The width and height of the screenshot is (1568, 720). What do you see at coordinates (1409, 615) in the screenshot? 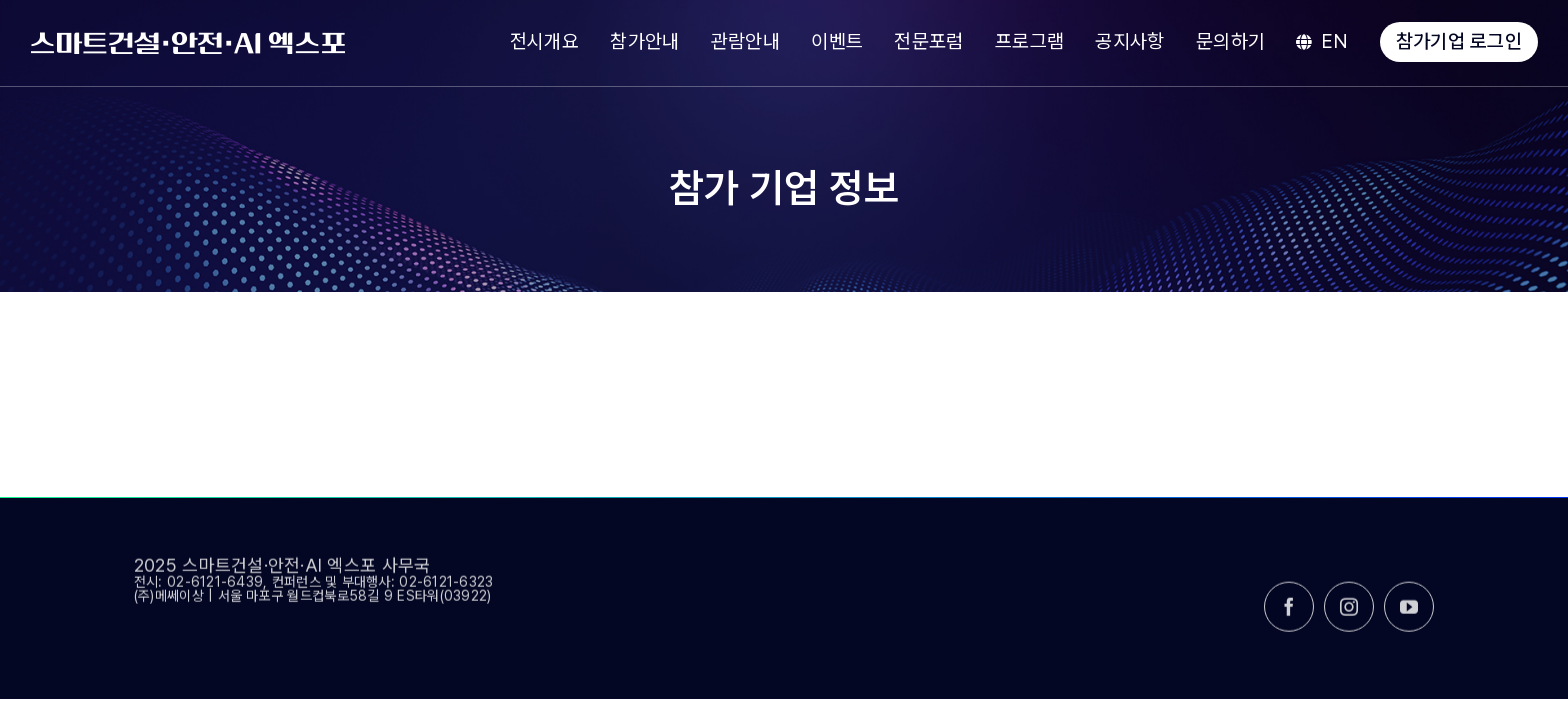
I see `[youtube]` at bounding box center [1409, 615].